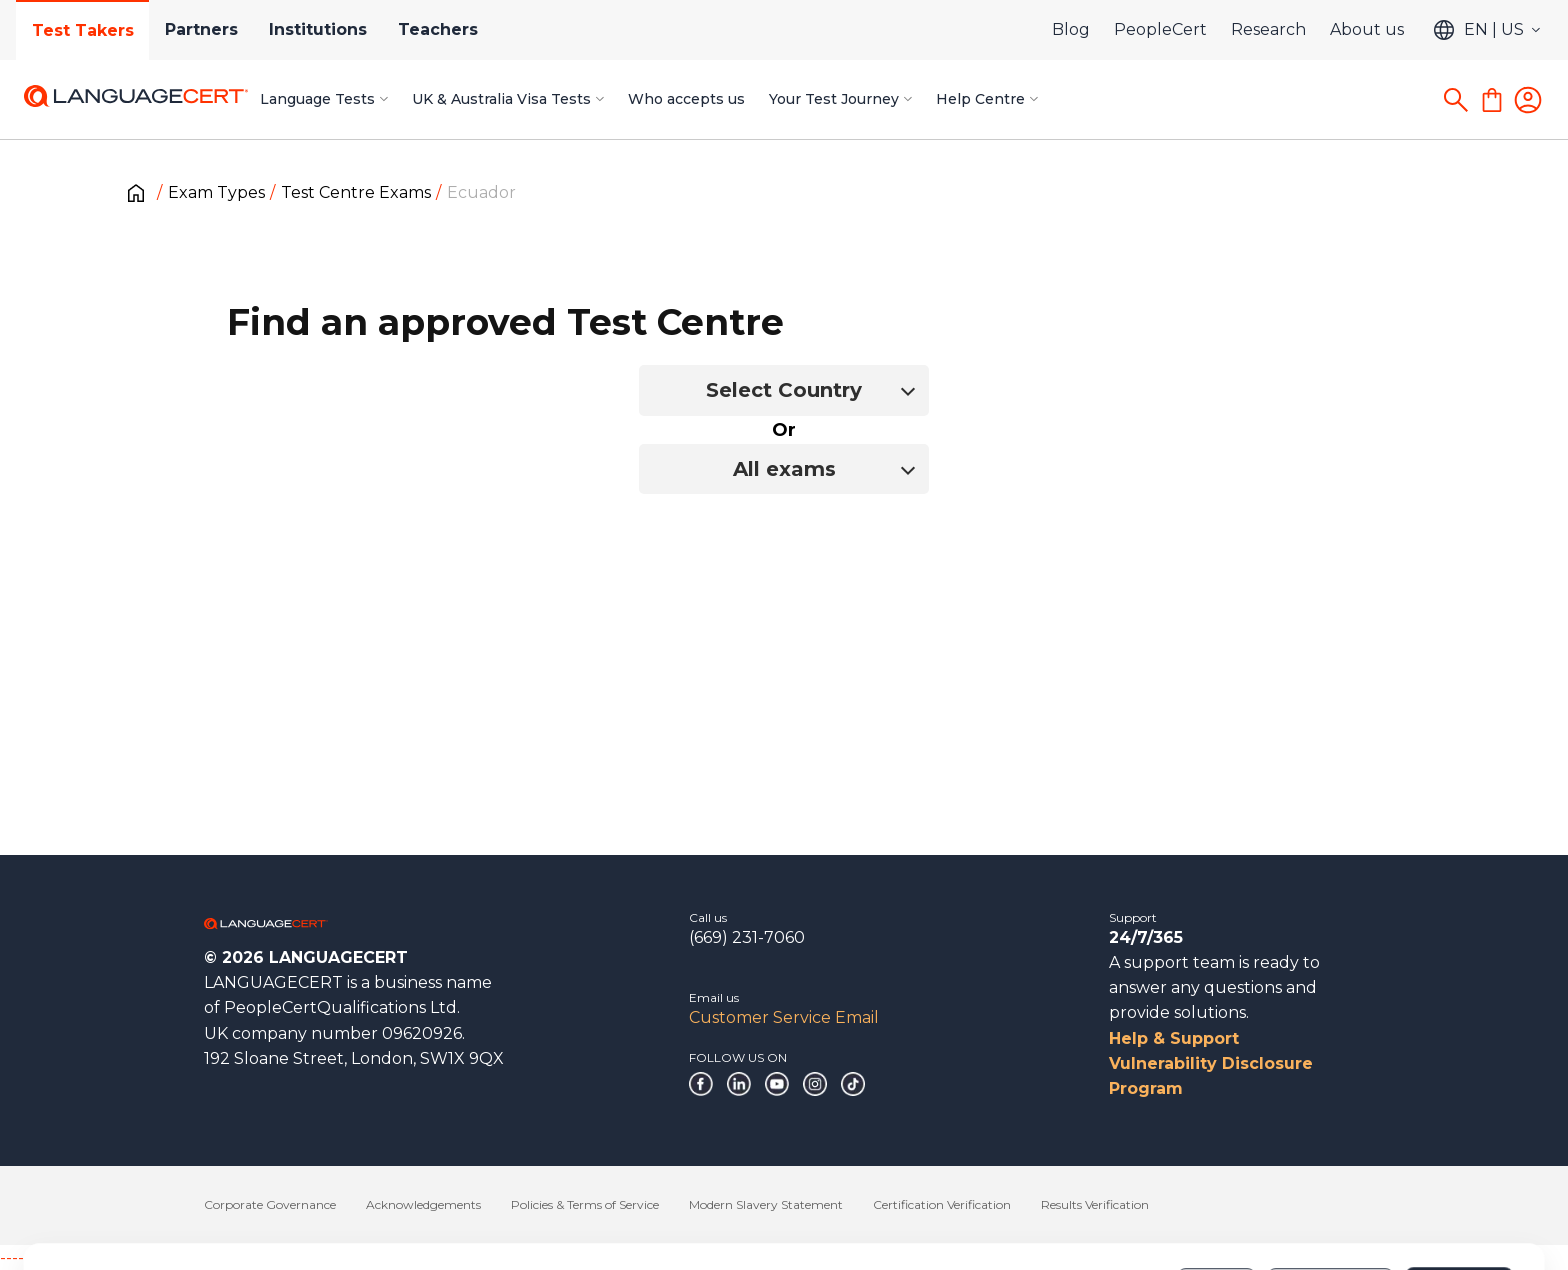 The height and width of the screenshot is (1270, 1568). Describe the element at coordinates (1367, 29) in the screenshot. I see `About us` at that location.